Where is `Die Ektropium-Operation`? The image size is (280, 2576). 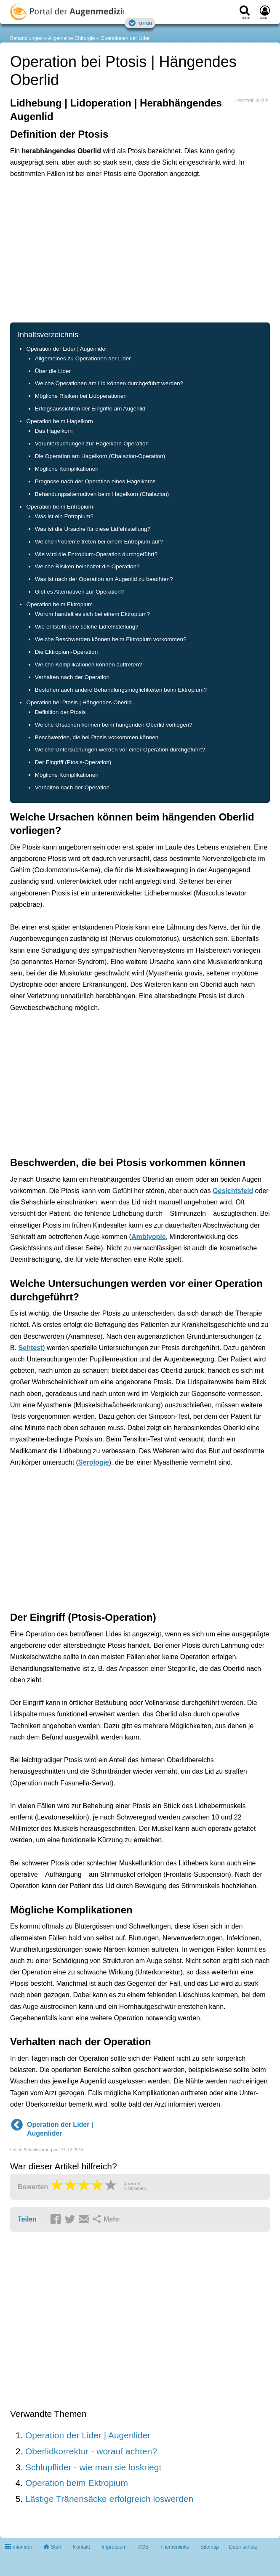
Die Ektropium-Operation is located at coordinates (66, 652).